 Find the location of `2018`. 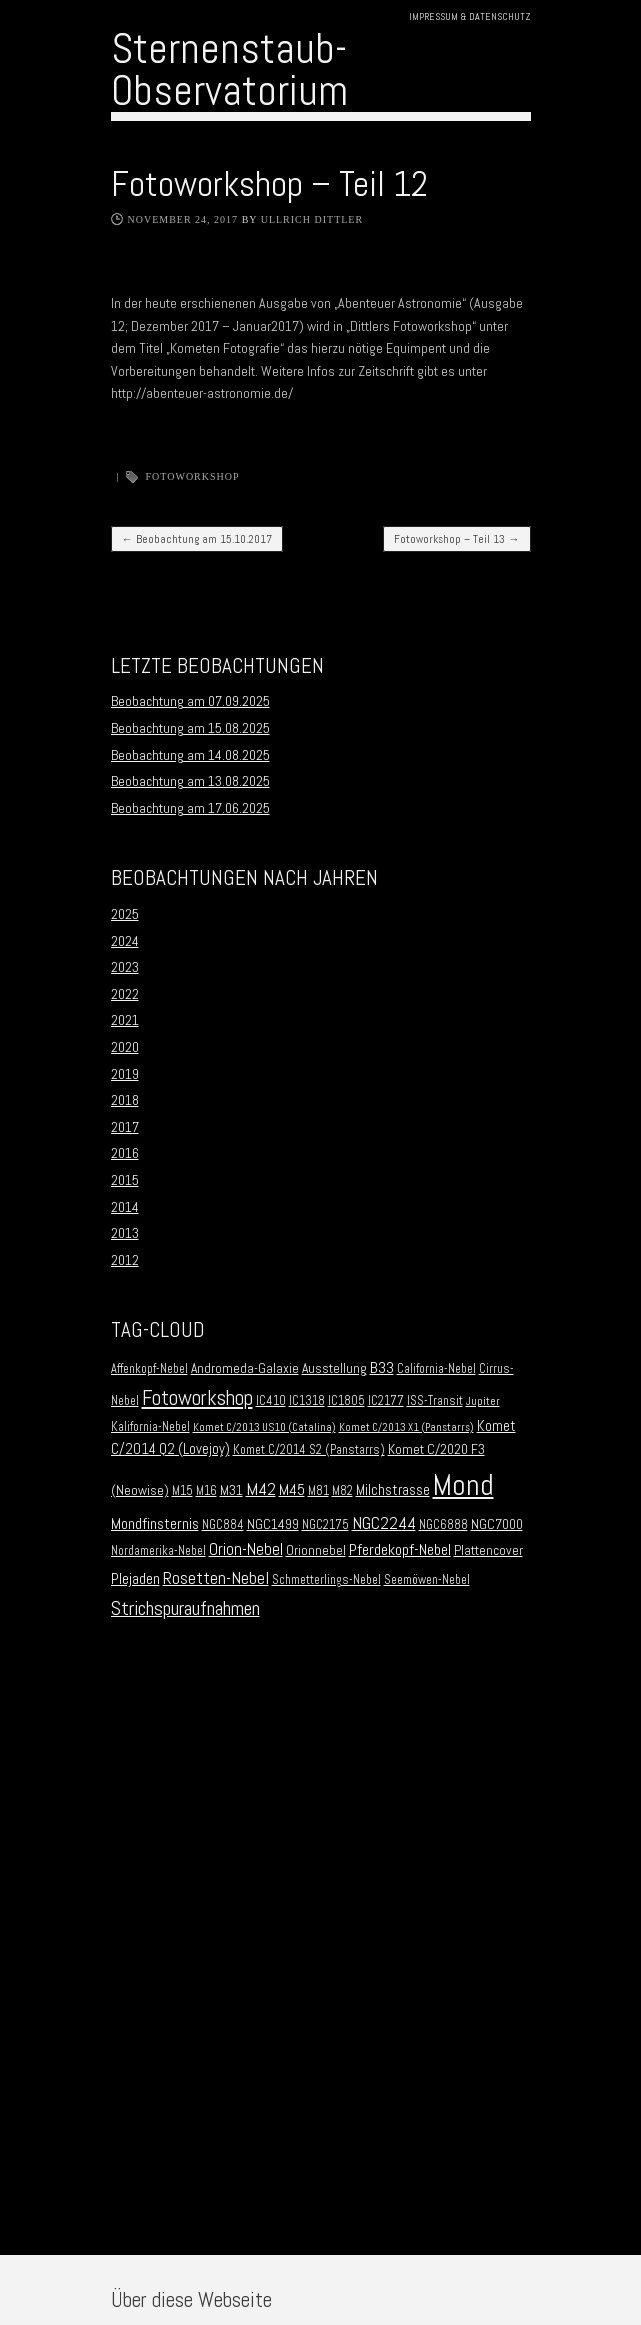

2018 is located at coordinates (125, 1100).